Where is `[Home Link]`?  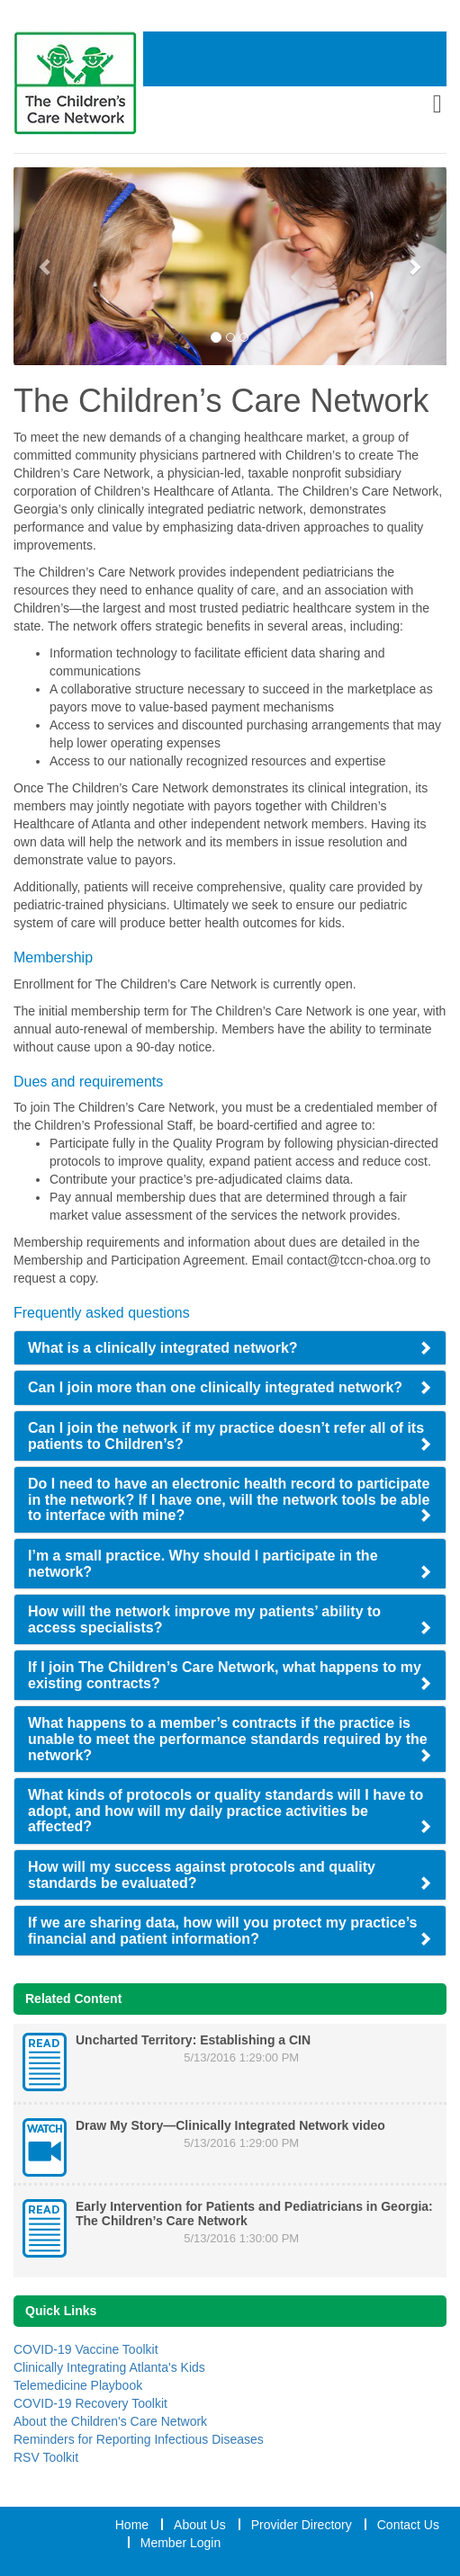 [Home Link] is located at coordinates (78, 83).